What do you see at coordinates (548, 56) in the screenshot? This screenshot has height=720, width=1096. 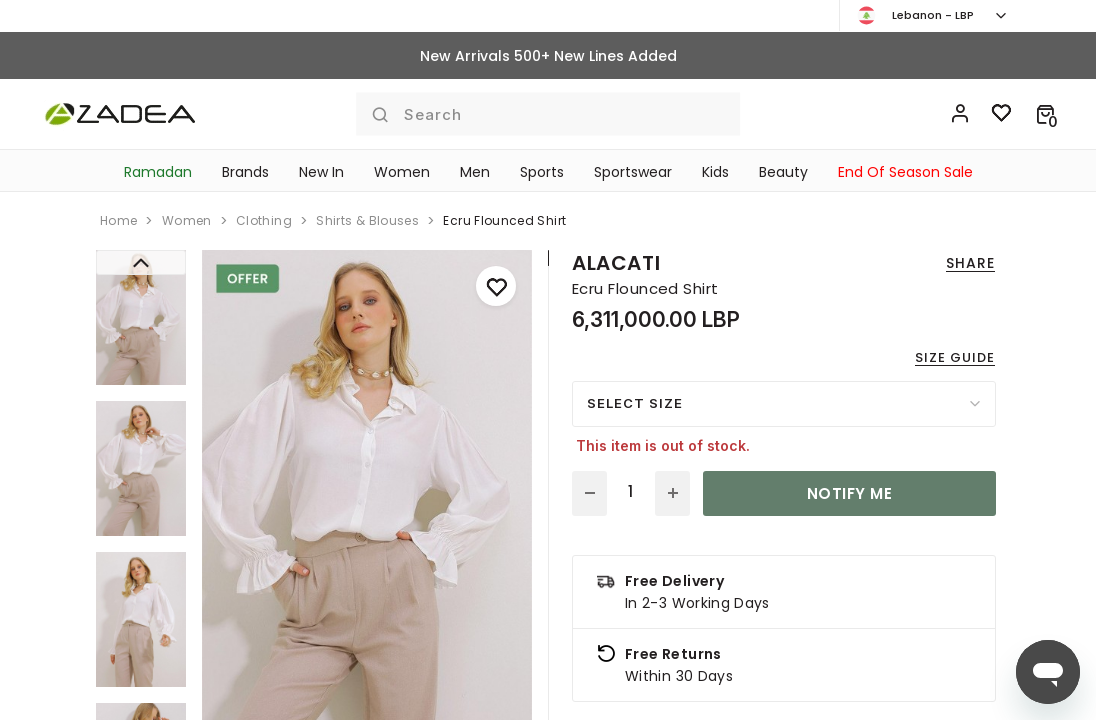 I see `New Arrivals 500+ New Lines Added` at bounding box center [548, 56].